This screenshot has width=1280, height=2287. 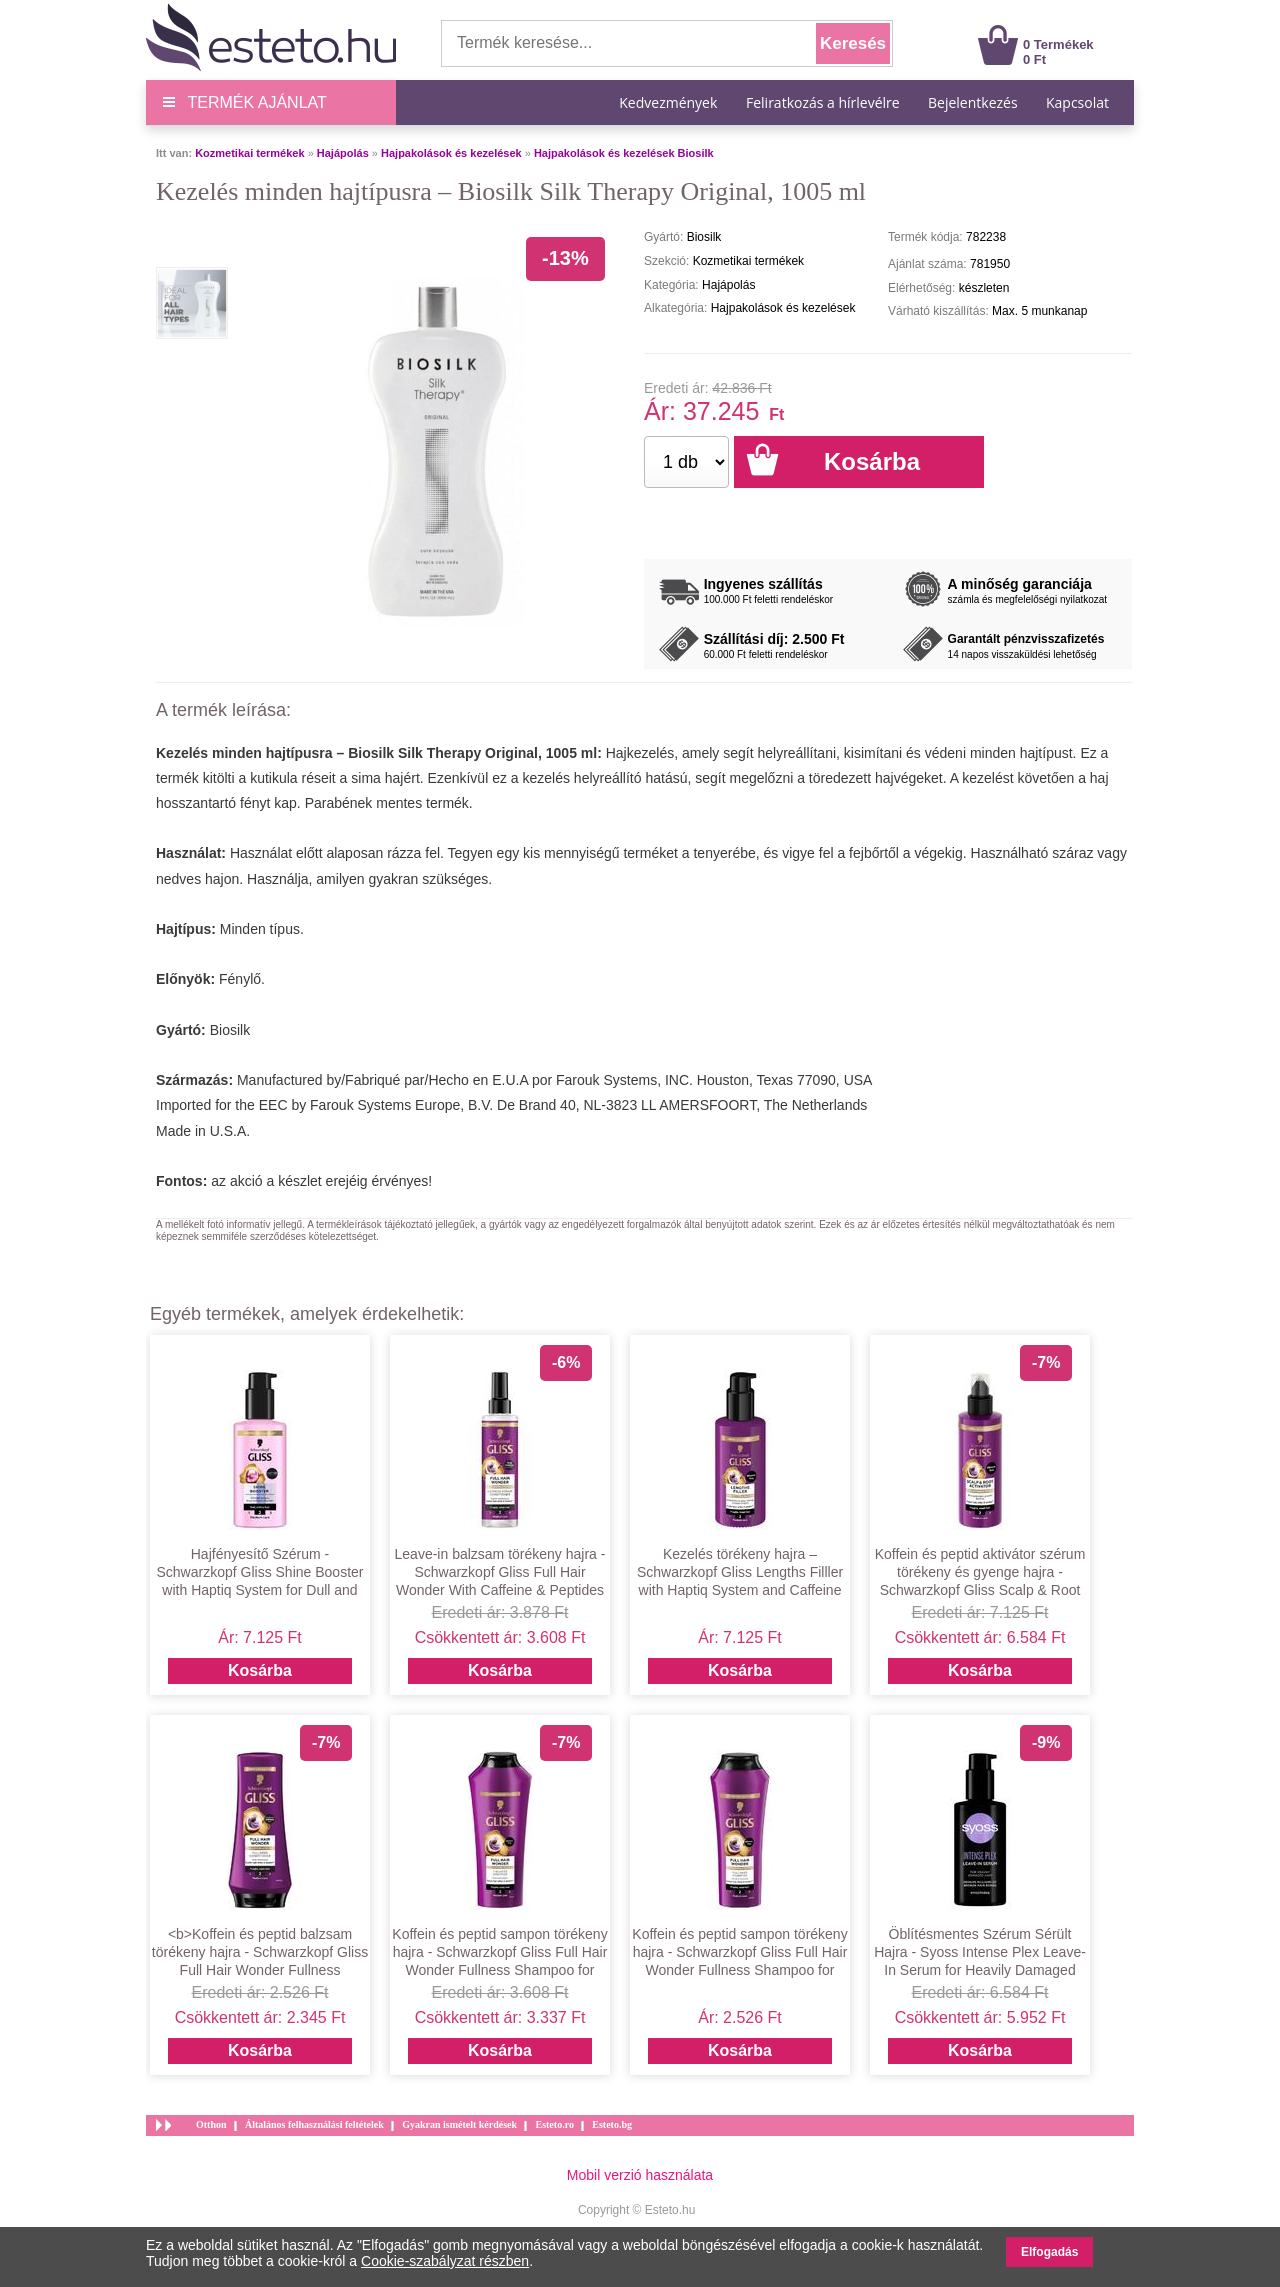 I want to click on Mobil verzió használata, so click(x=640, y=2175).